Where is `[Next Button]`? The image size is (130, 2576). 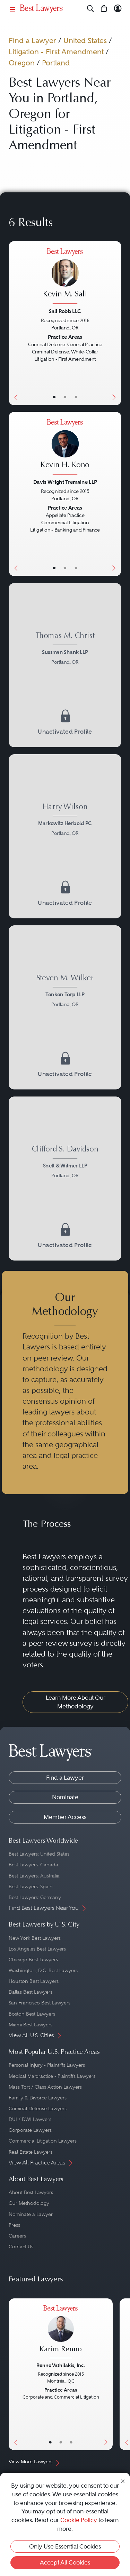
[Next Button] is located at coordinates (115, 323).